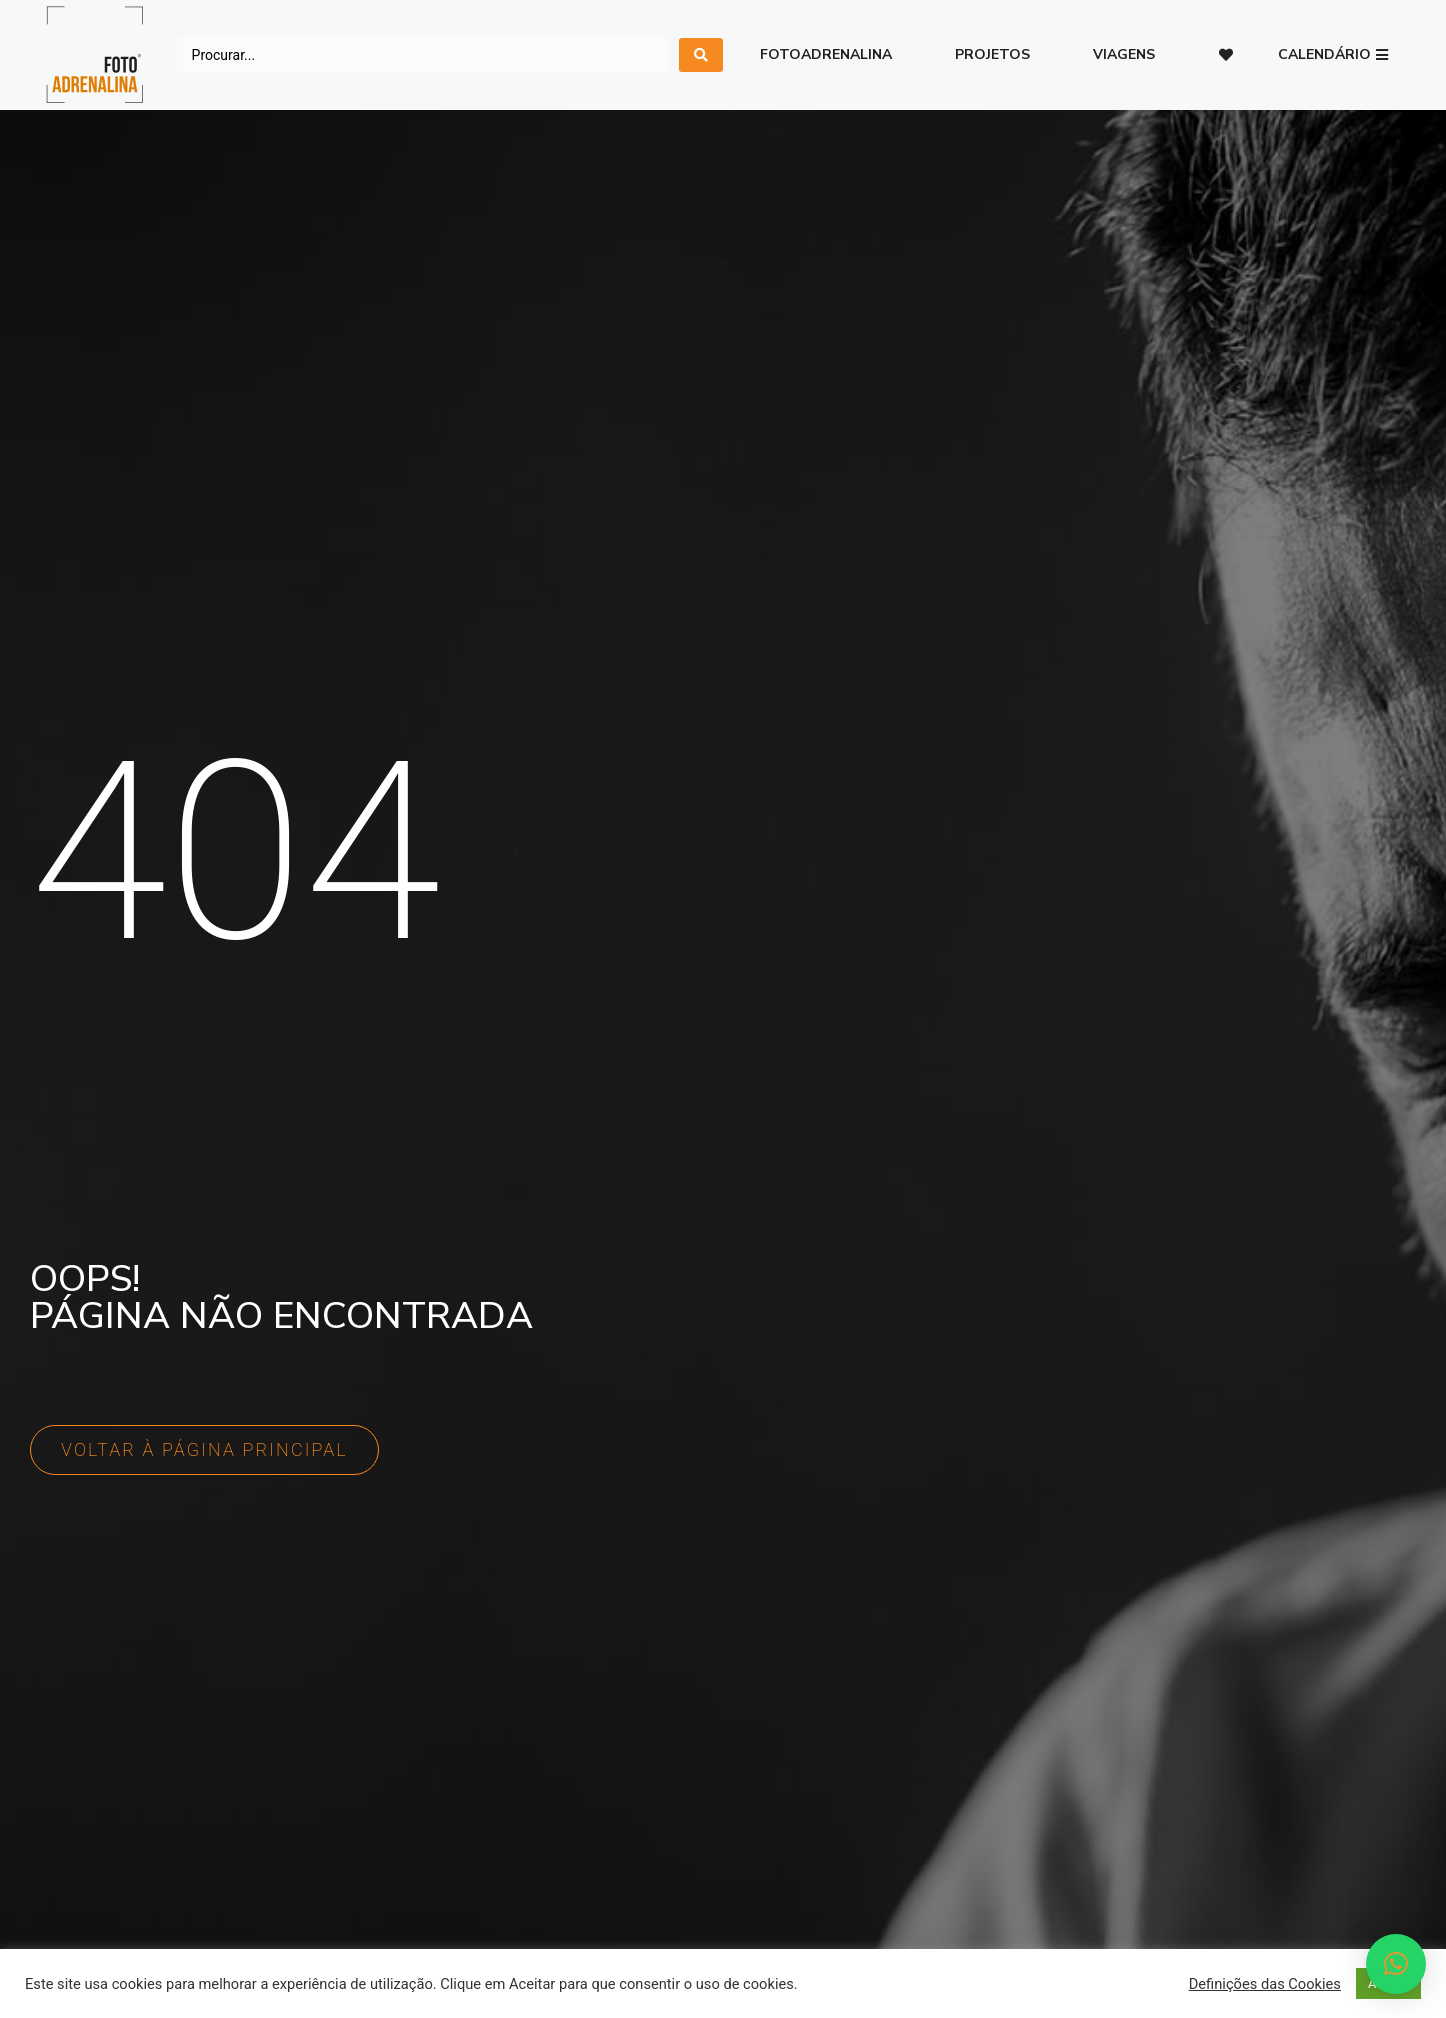 Image resolution: width=1446 pixels, height=2018 pixels. Describe the element at coordinates (1333, 55) in the screenshot. I see `[button]` at that location.